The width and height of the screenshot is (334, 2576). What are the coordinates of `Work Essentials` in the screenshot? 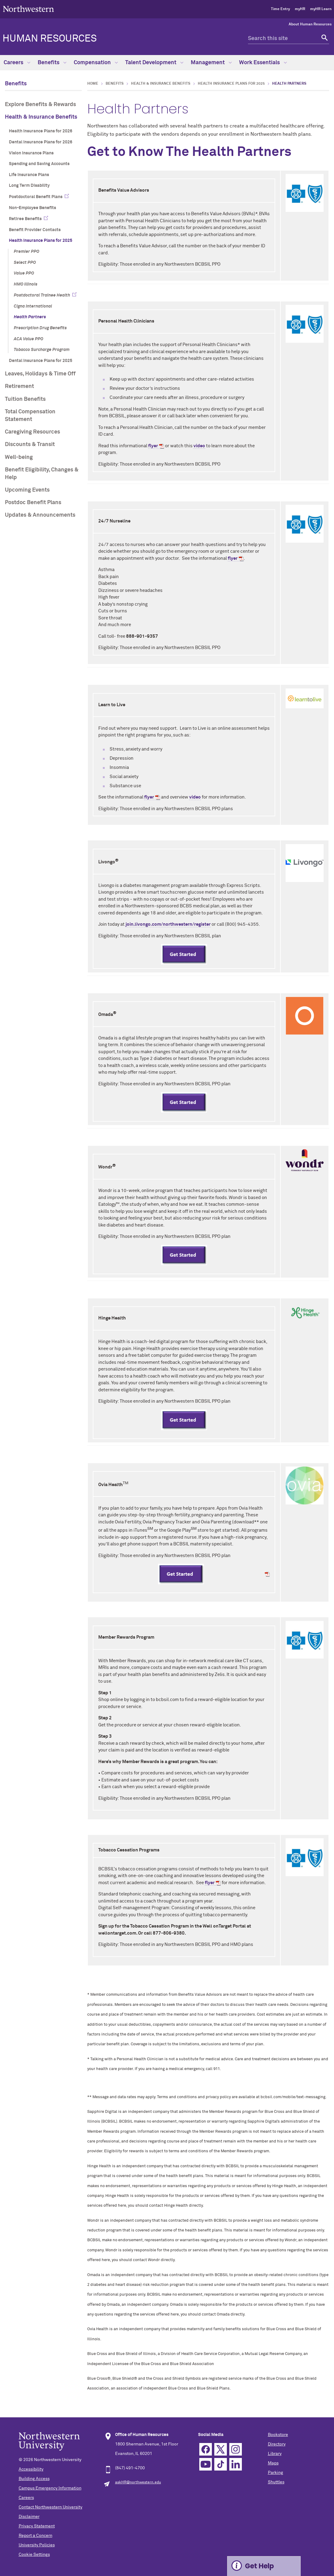 It's located at (263, 62).